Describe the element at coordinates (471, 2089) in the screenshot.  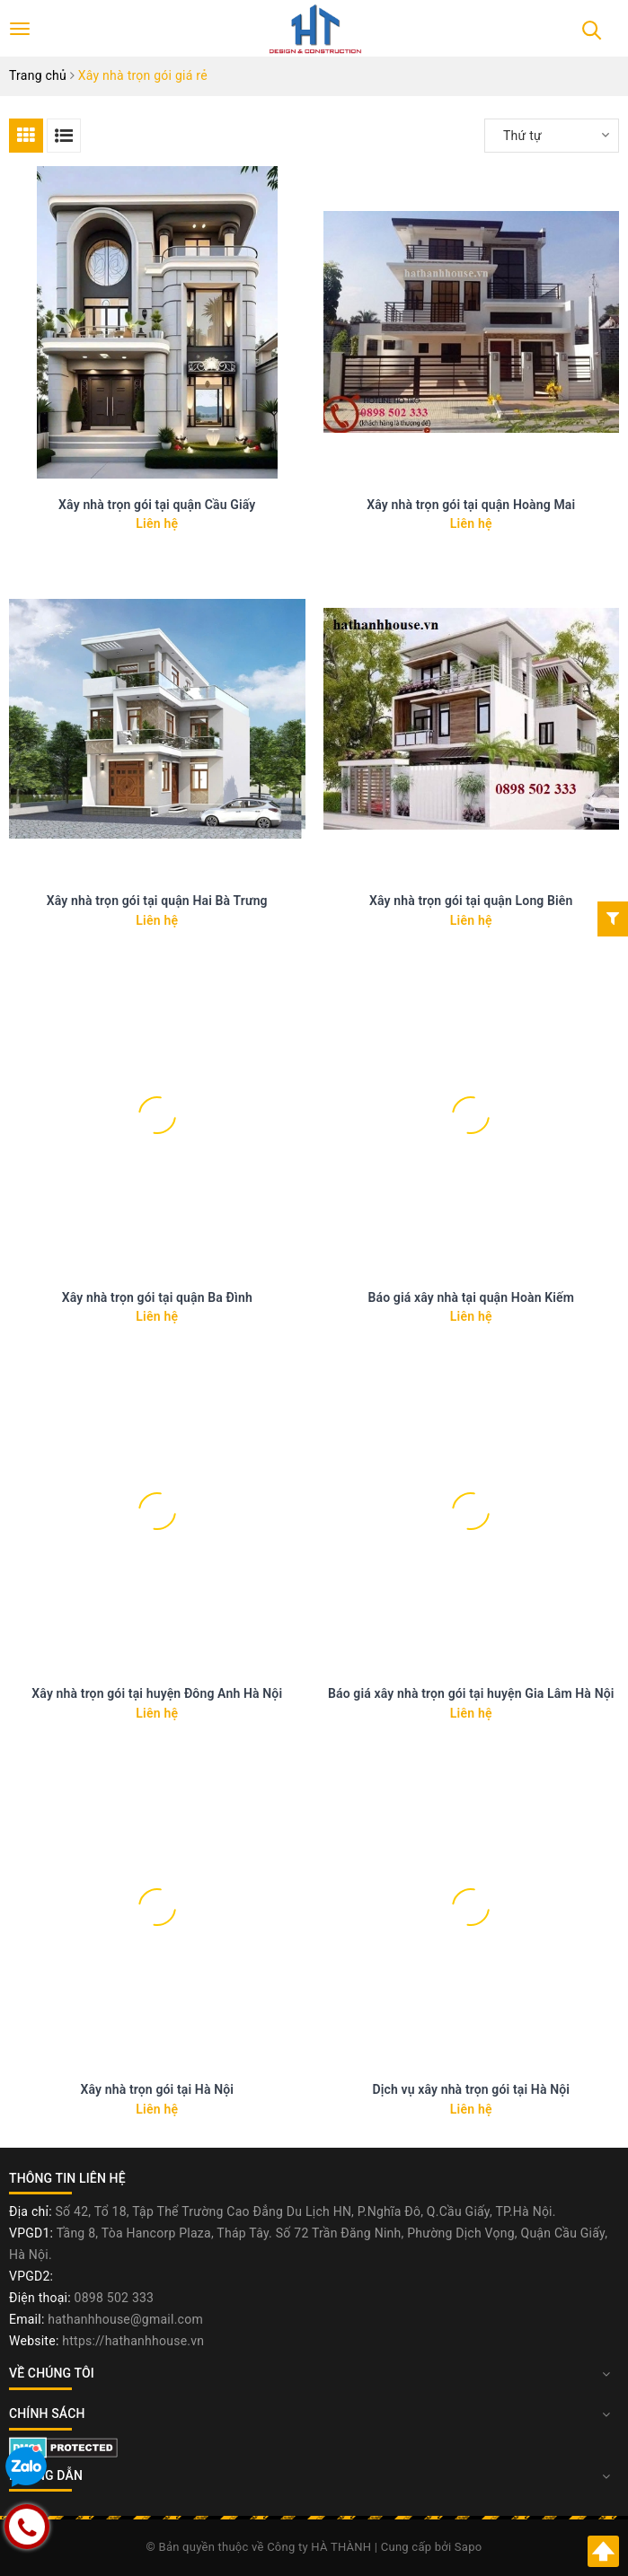
I see `Dịch vụ xây nhà trọn gói tại Hà Nội` at that location.